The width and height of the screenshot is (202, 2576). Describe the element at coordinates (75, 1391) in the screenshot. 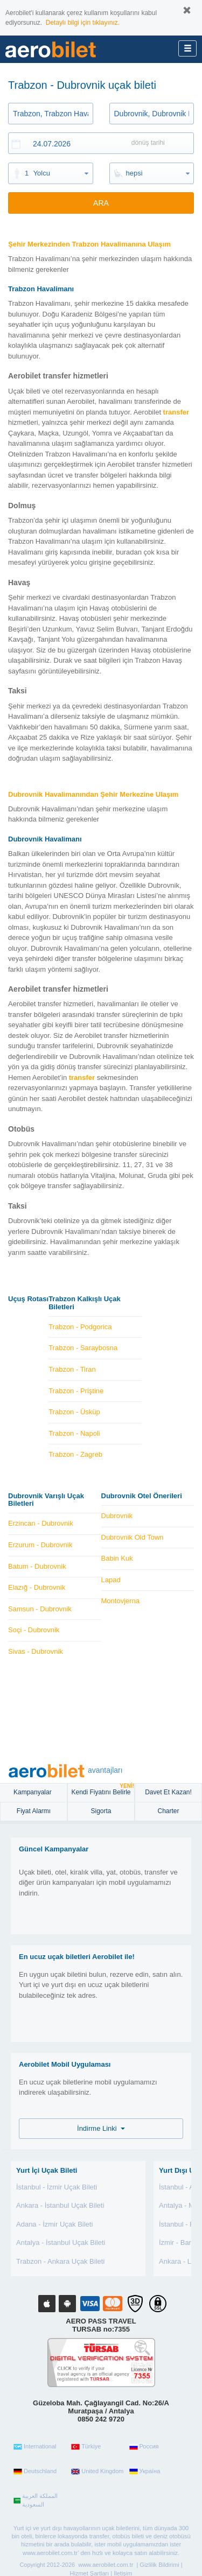

I see `Trabzon - Priştine` at that location.